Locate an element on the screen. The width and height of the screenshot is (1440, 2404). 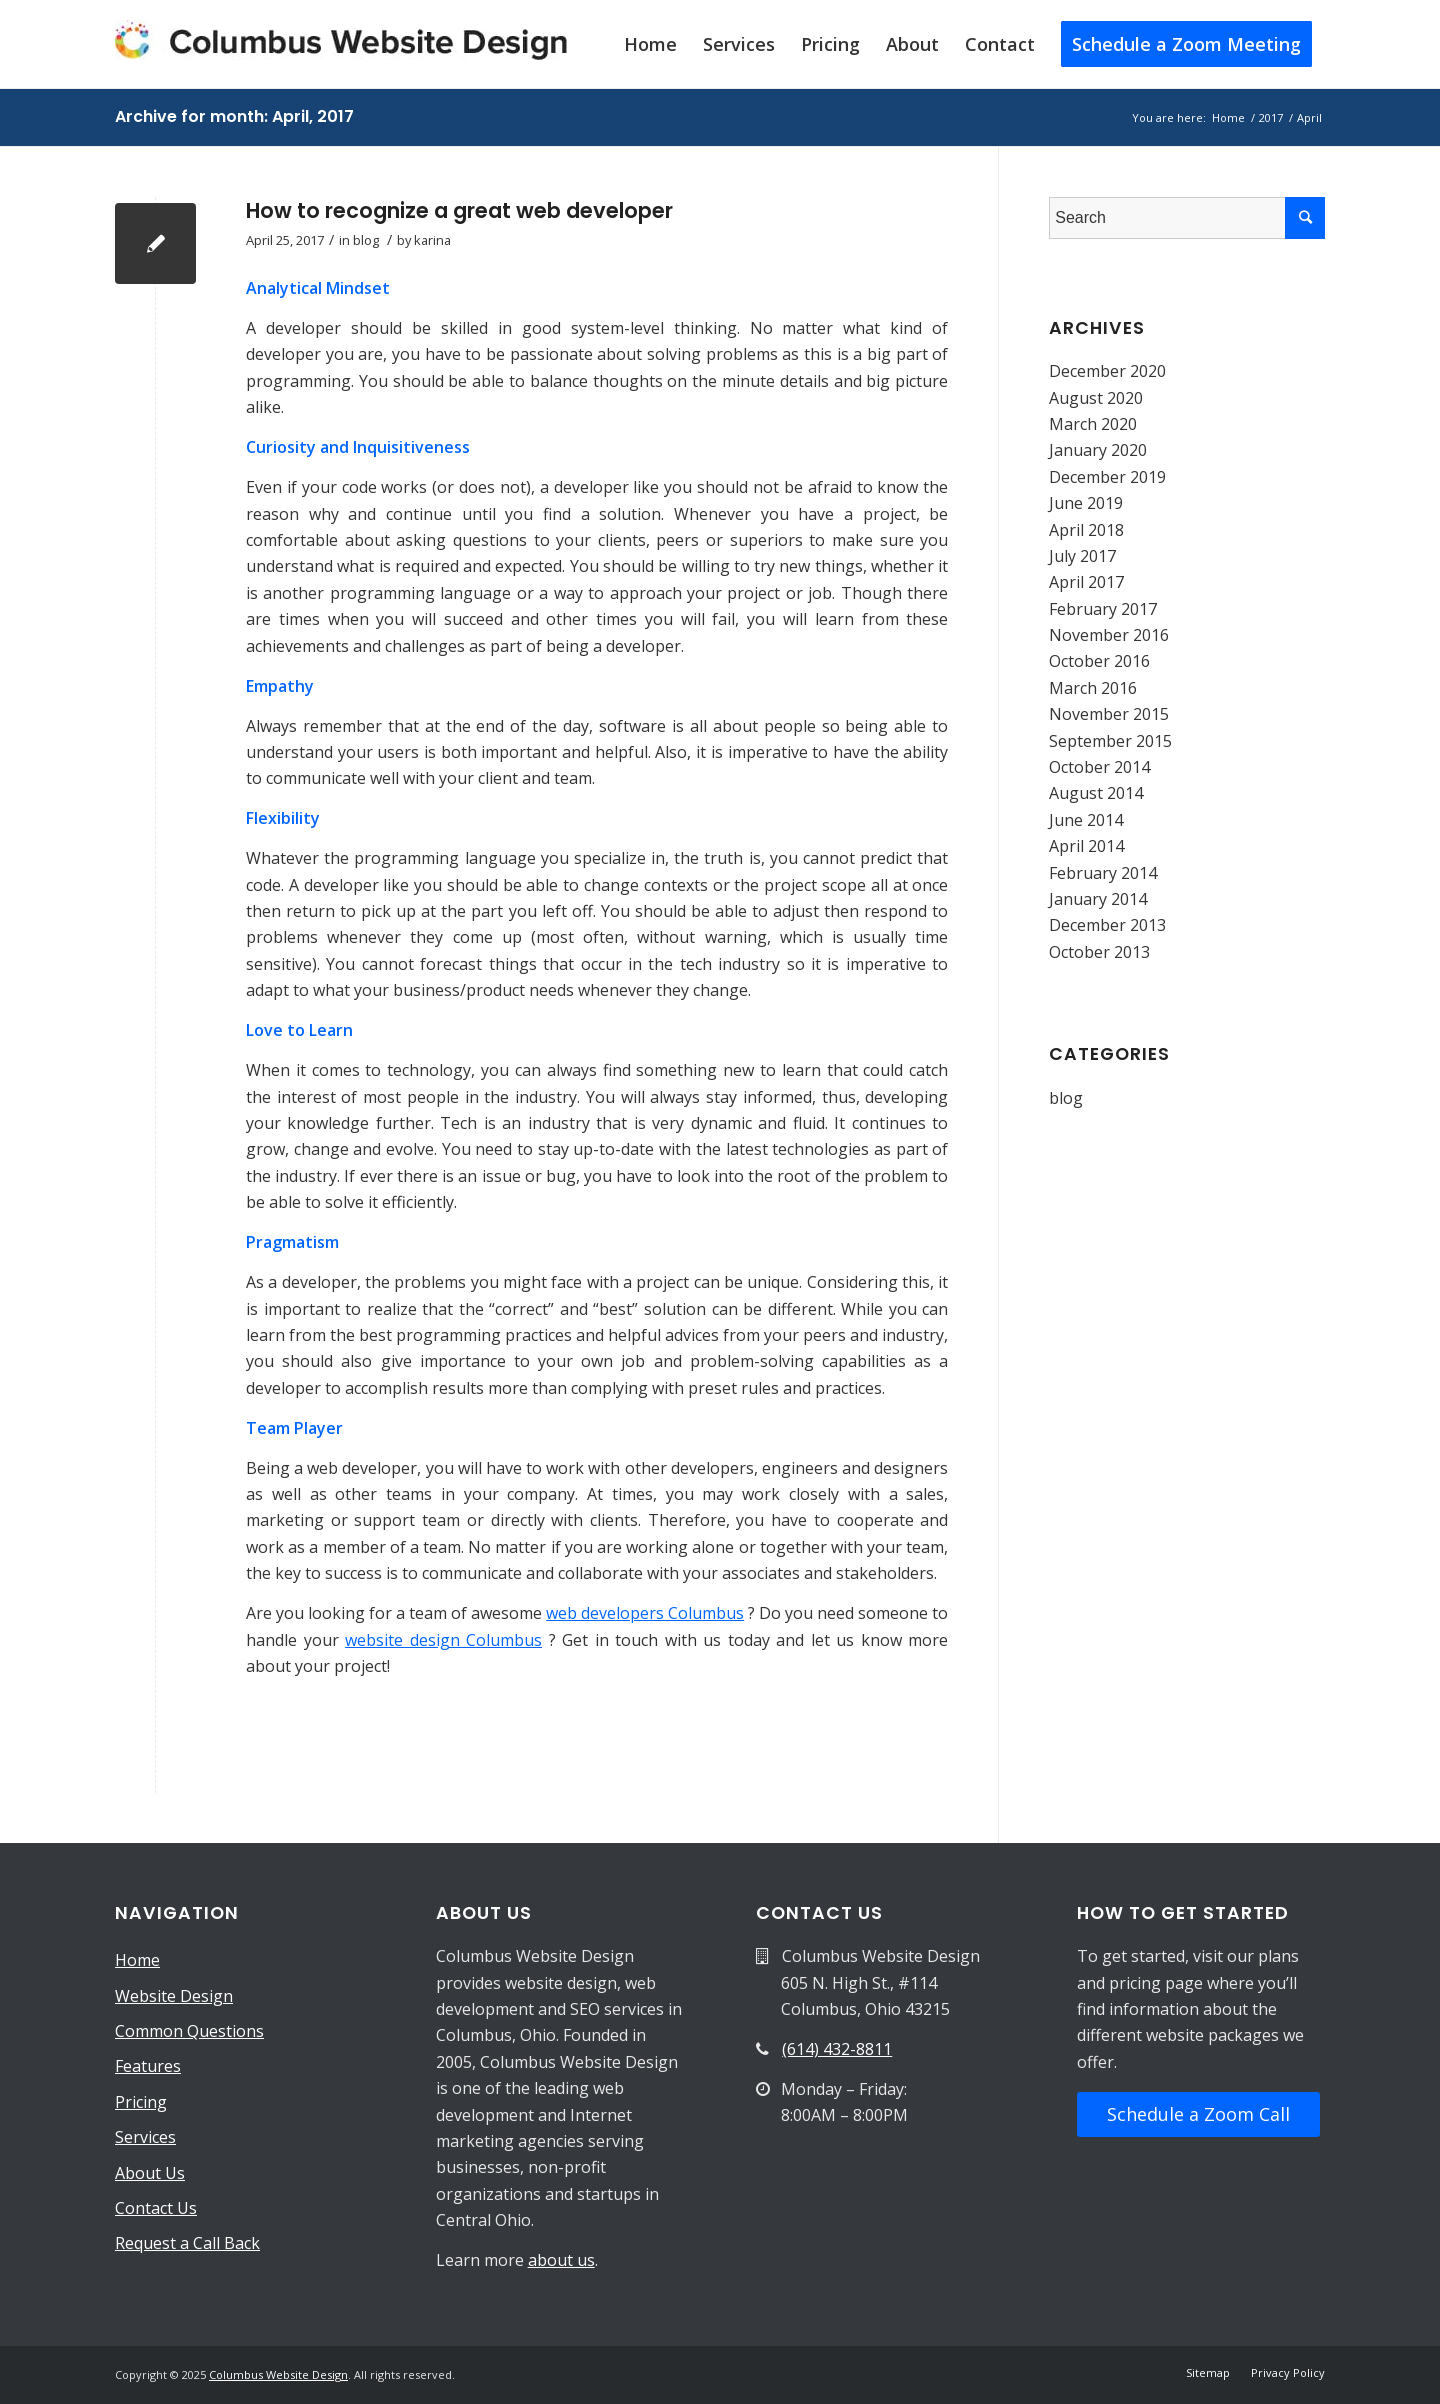
July 2017 is located at coordinates (1082, 556).